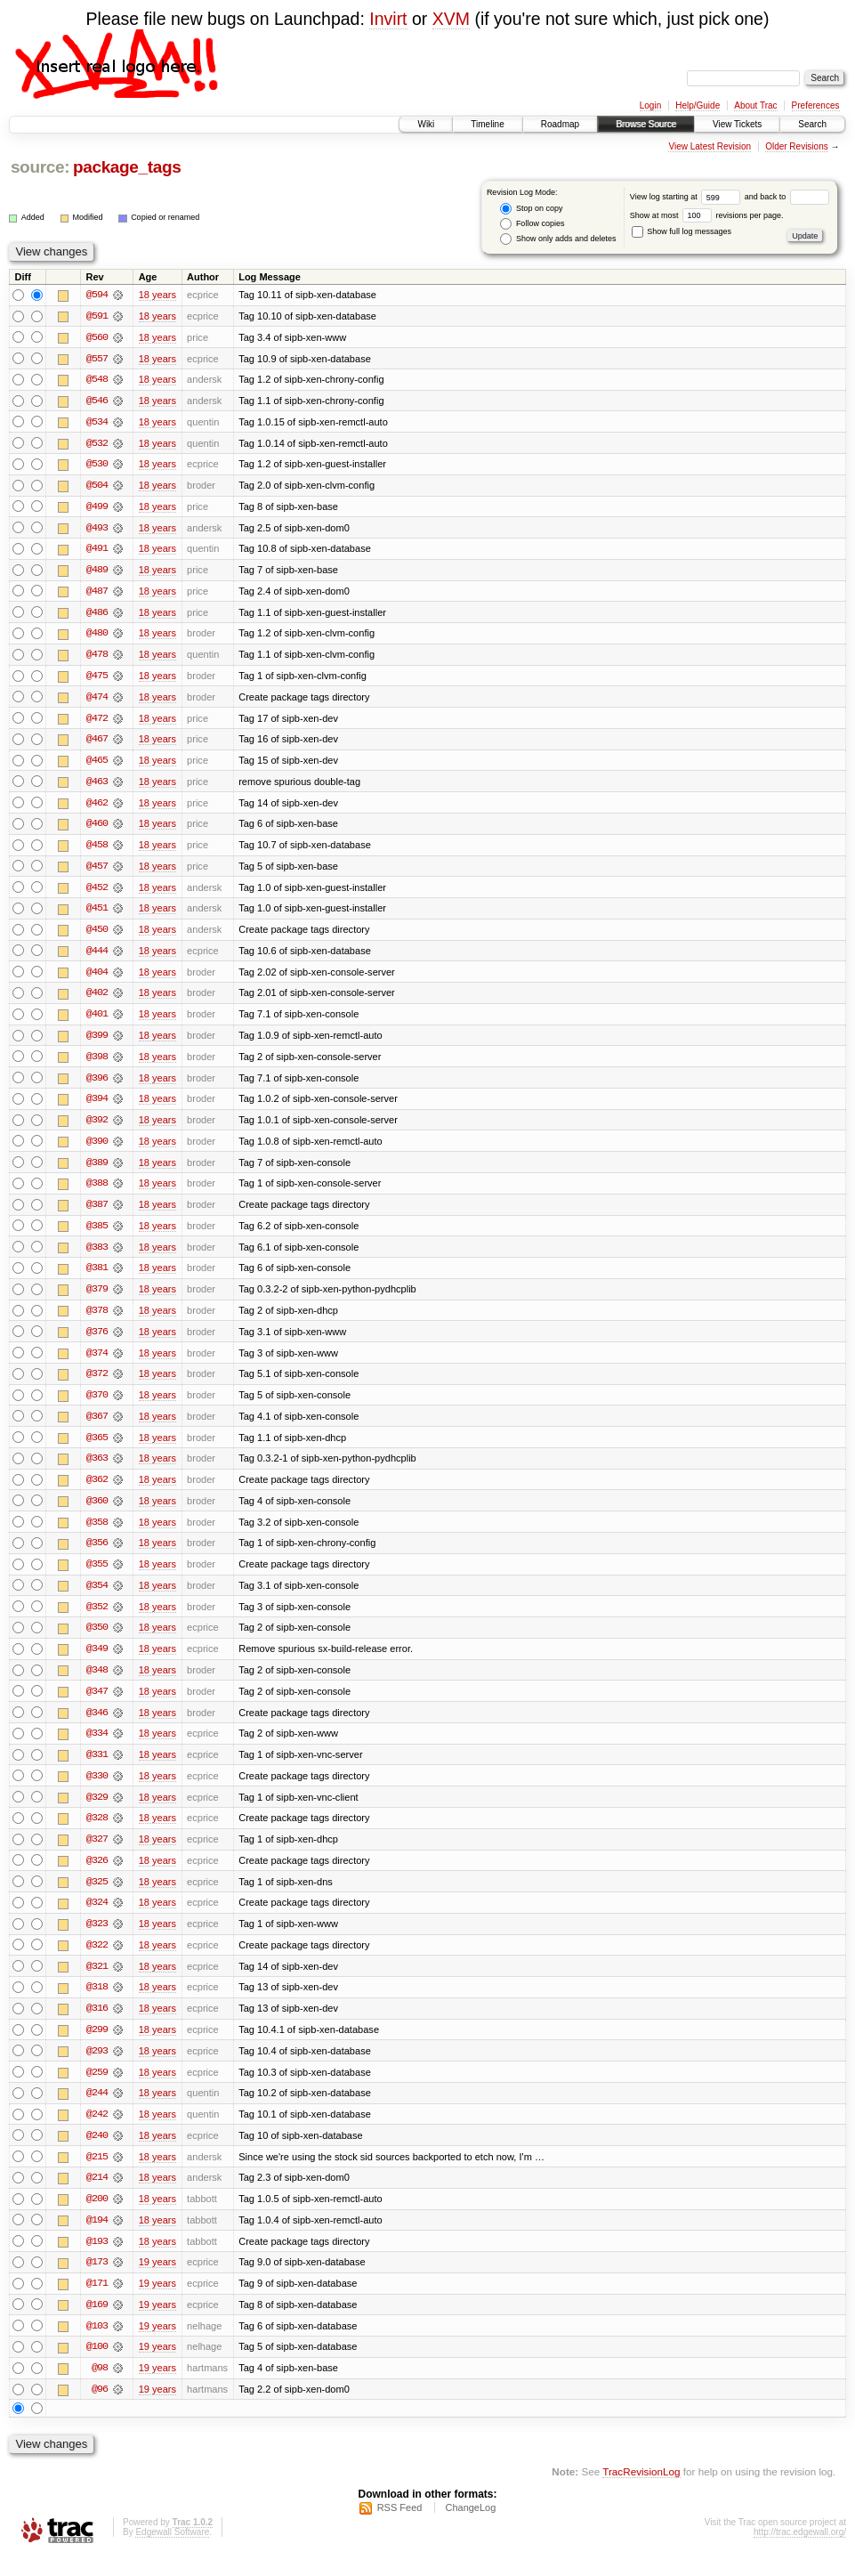 The width and height of the screenshot is (855, 2576). I want to click on @316, so click(97, 2025).